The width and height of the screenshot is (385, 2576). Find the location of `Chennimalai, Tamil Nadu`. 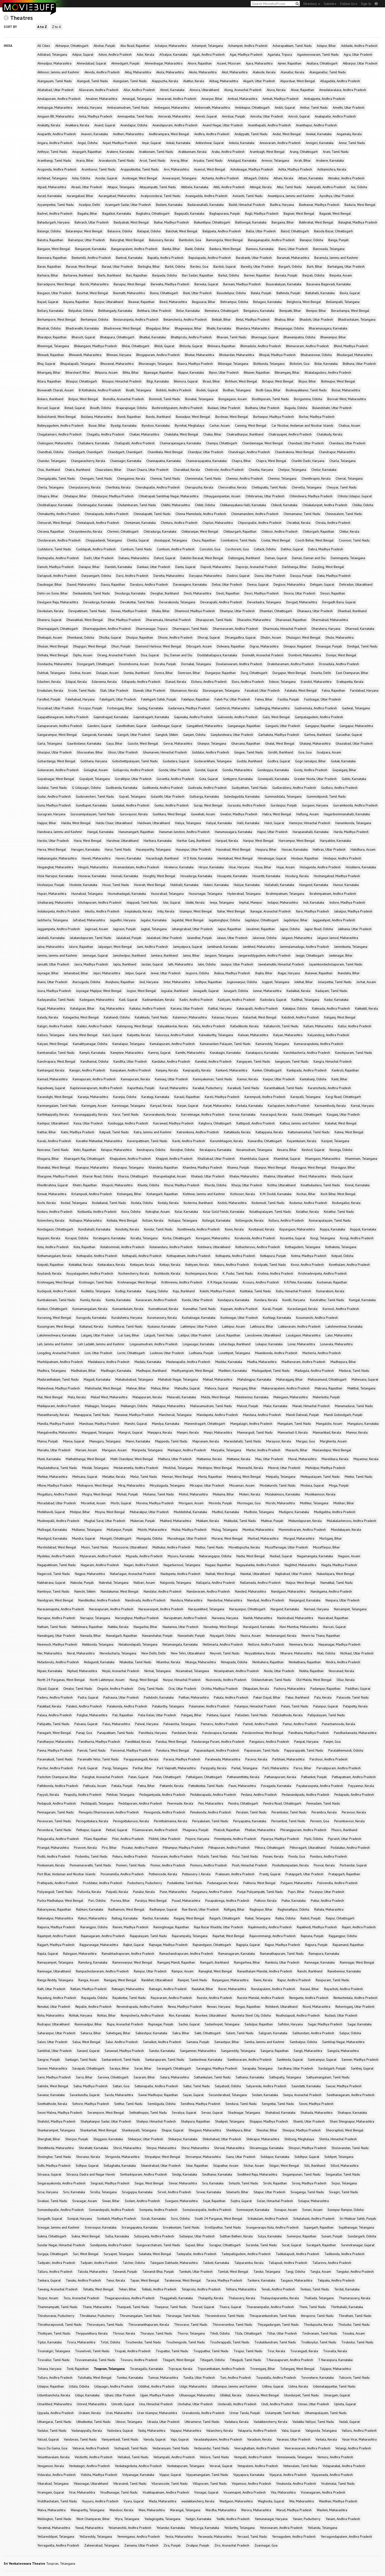

Chennimalai, Tamil Nadu is located at coordinates (203, 478).